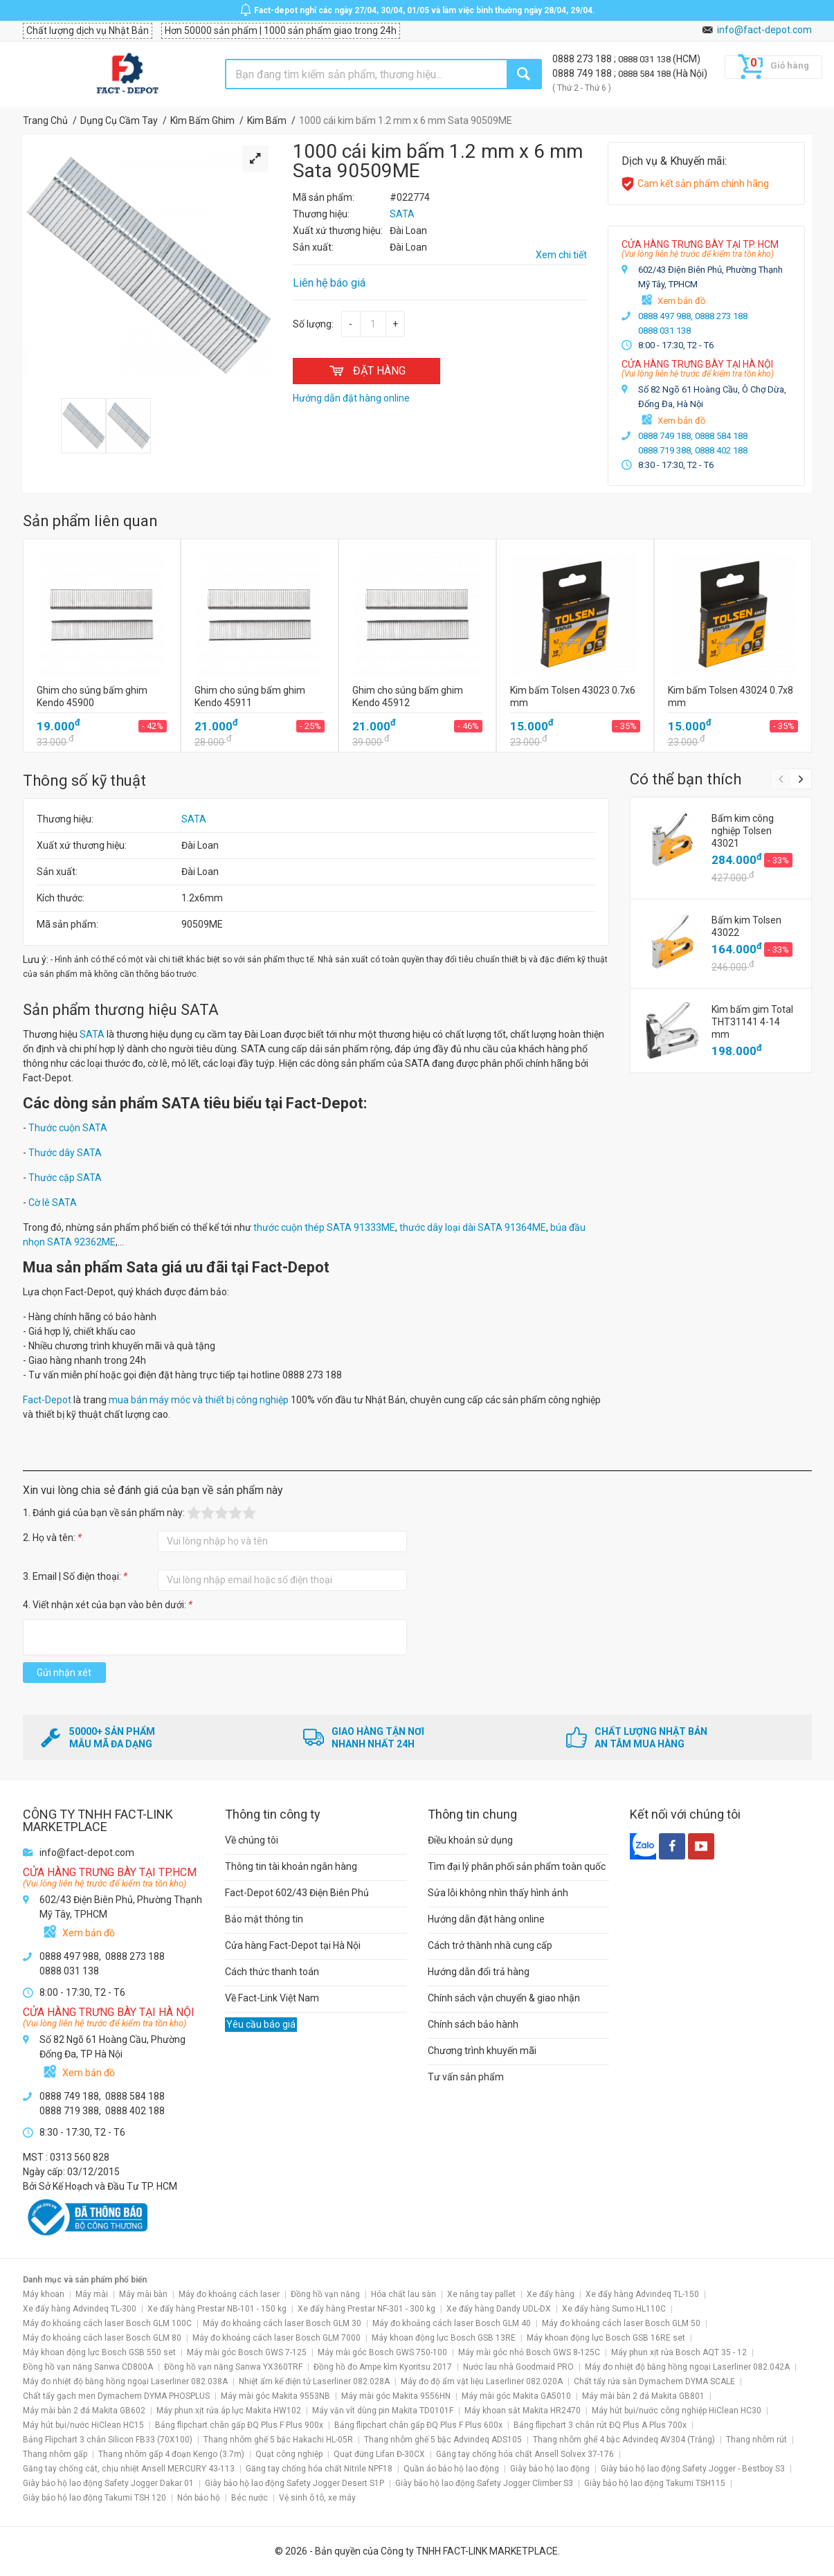  What do you see at coordinates (403, 2294) in the screenshot?
I see `Hóa chất lau sàn` at bounding box center [403, 2294].